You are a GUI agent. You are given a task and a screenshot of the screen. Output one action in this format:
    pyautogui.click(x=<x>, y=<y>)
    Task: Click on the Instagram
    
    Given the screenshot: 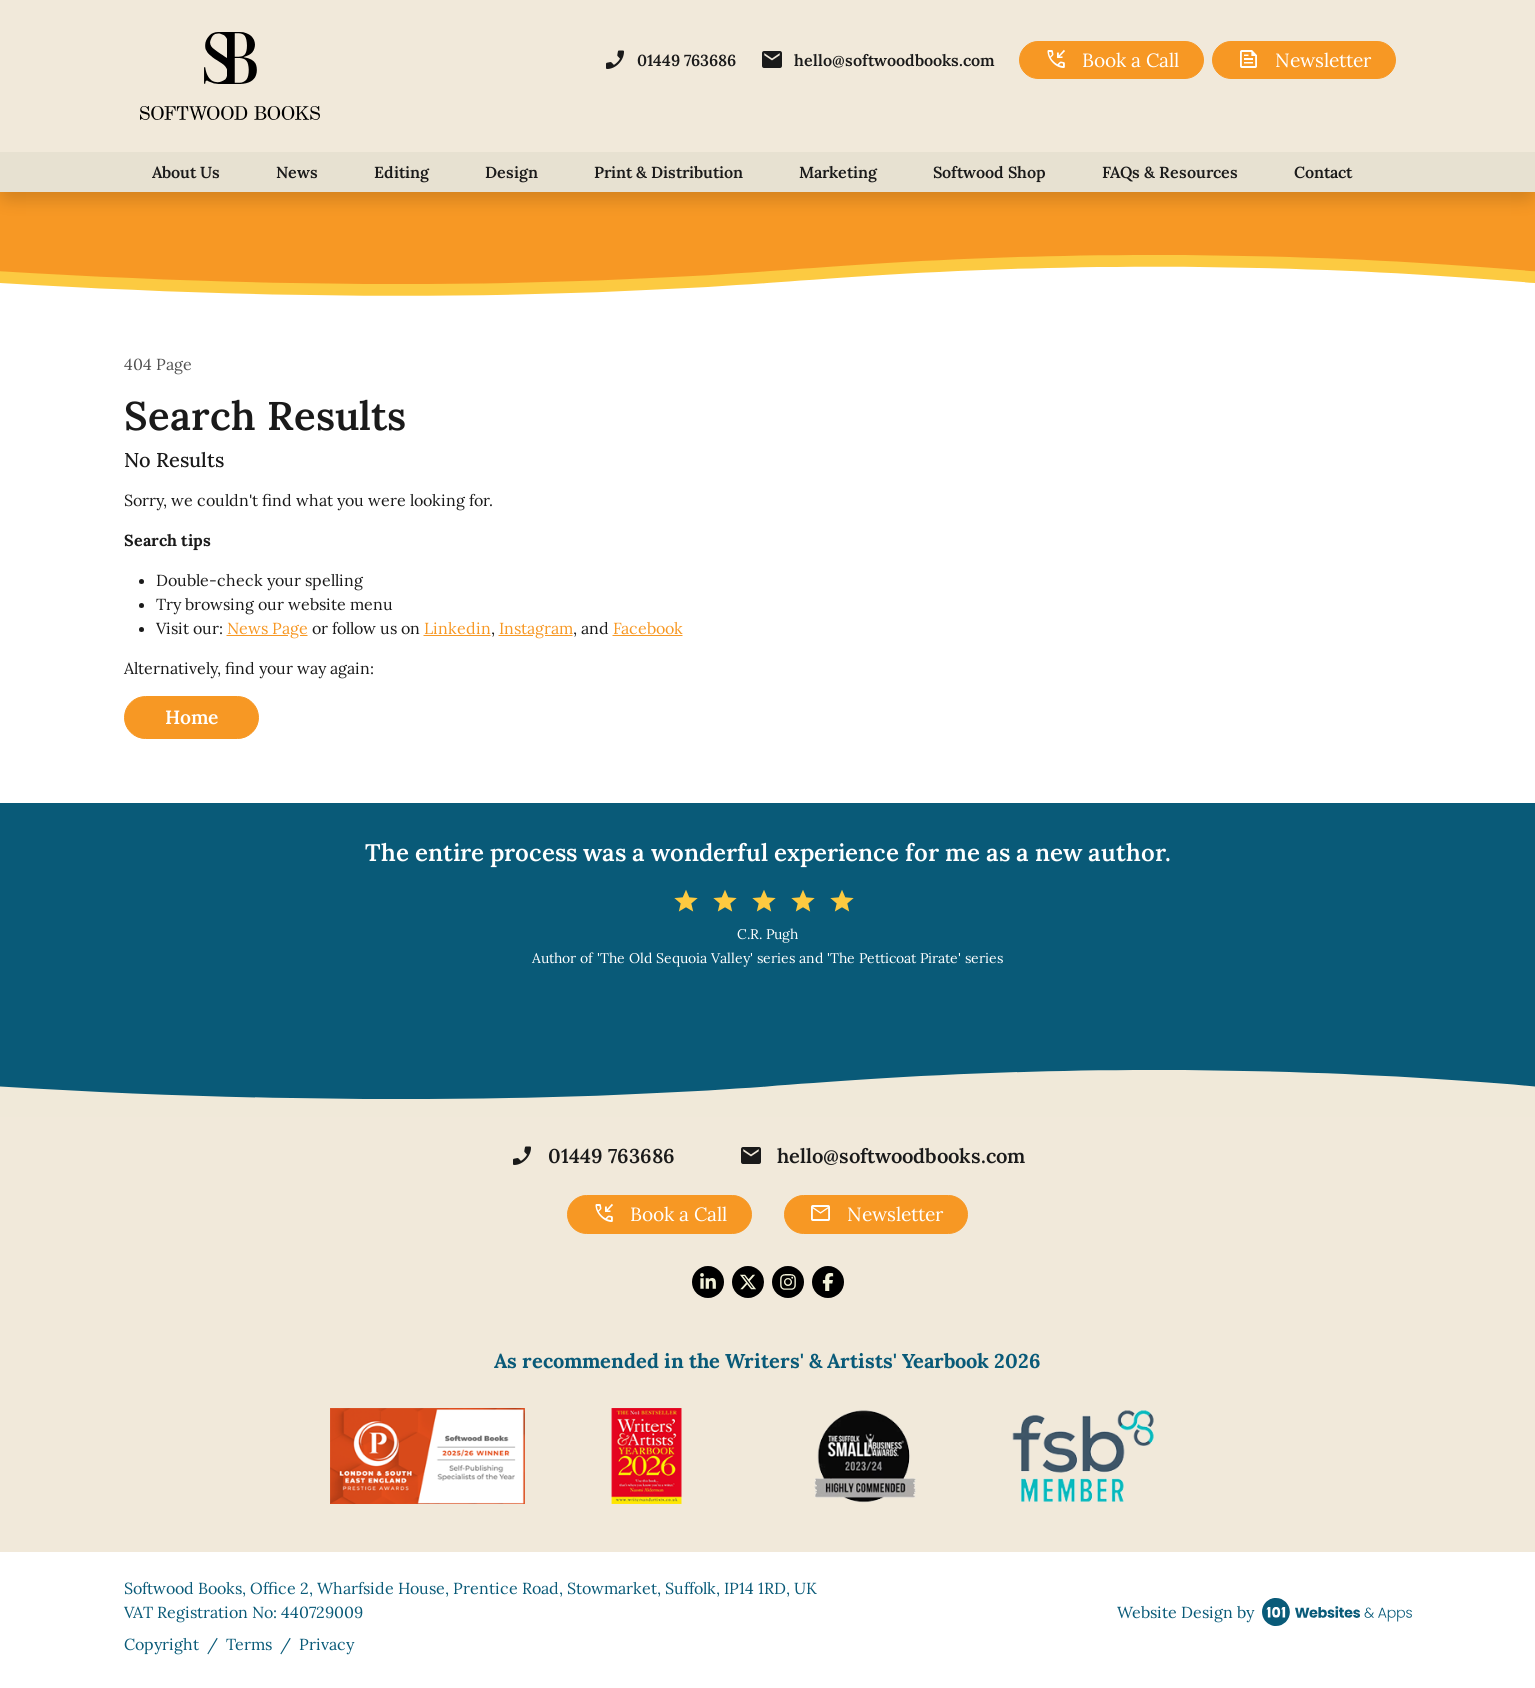 What is the action you would take?
    pyautogui.click(x=536, y=628)
    